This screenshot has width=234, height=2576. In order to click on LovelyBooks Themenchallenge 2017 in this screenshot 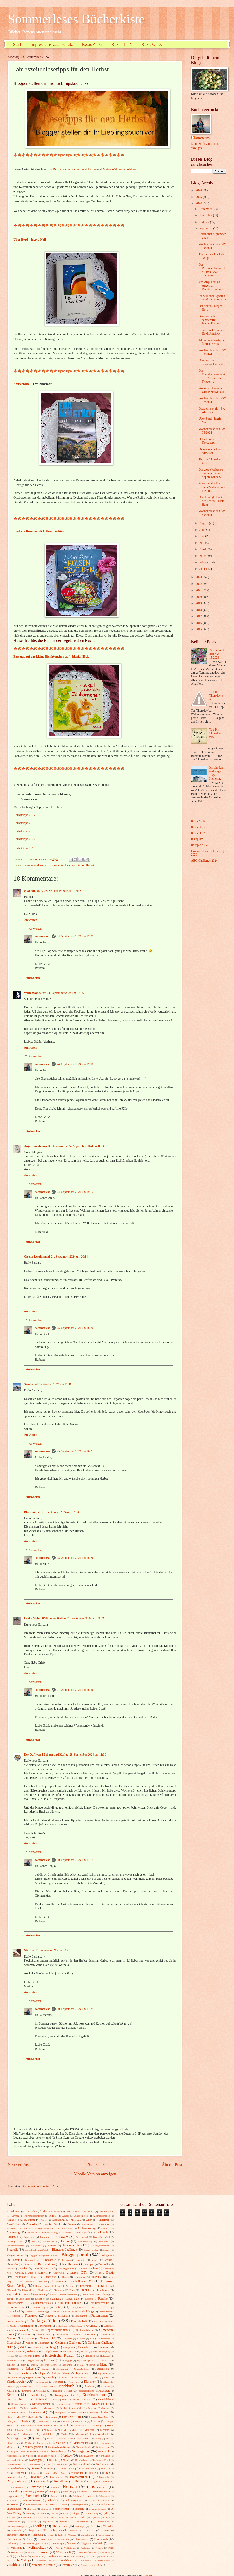, I will do `click(39, 2425)`.